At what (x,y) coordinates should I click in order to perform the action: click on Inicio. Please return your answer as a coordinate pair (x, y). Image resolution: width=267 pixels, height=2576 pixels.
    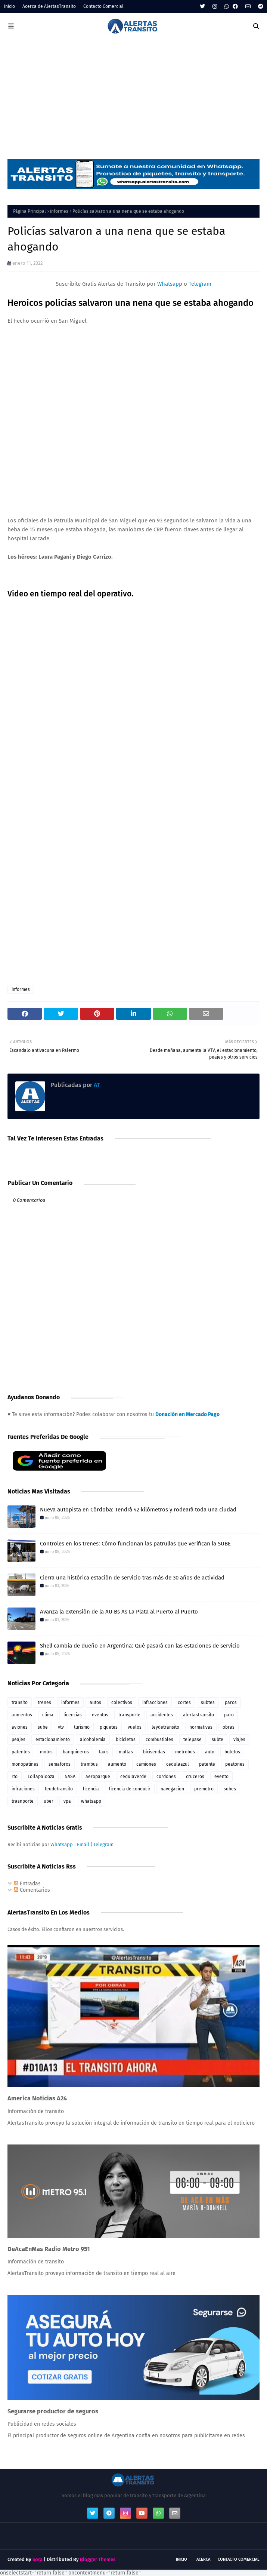
    Looking at the image, I should click on (9, 6).